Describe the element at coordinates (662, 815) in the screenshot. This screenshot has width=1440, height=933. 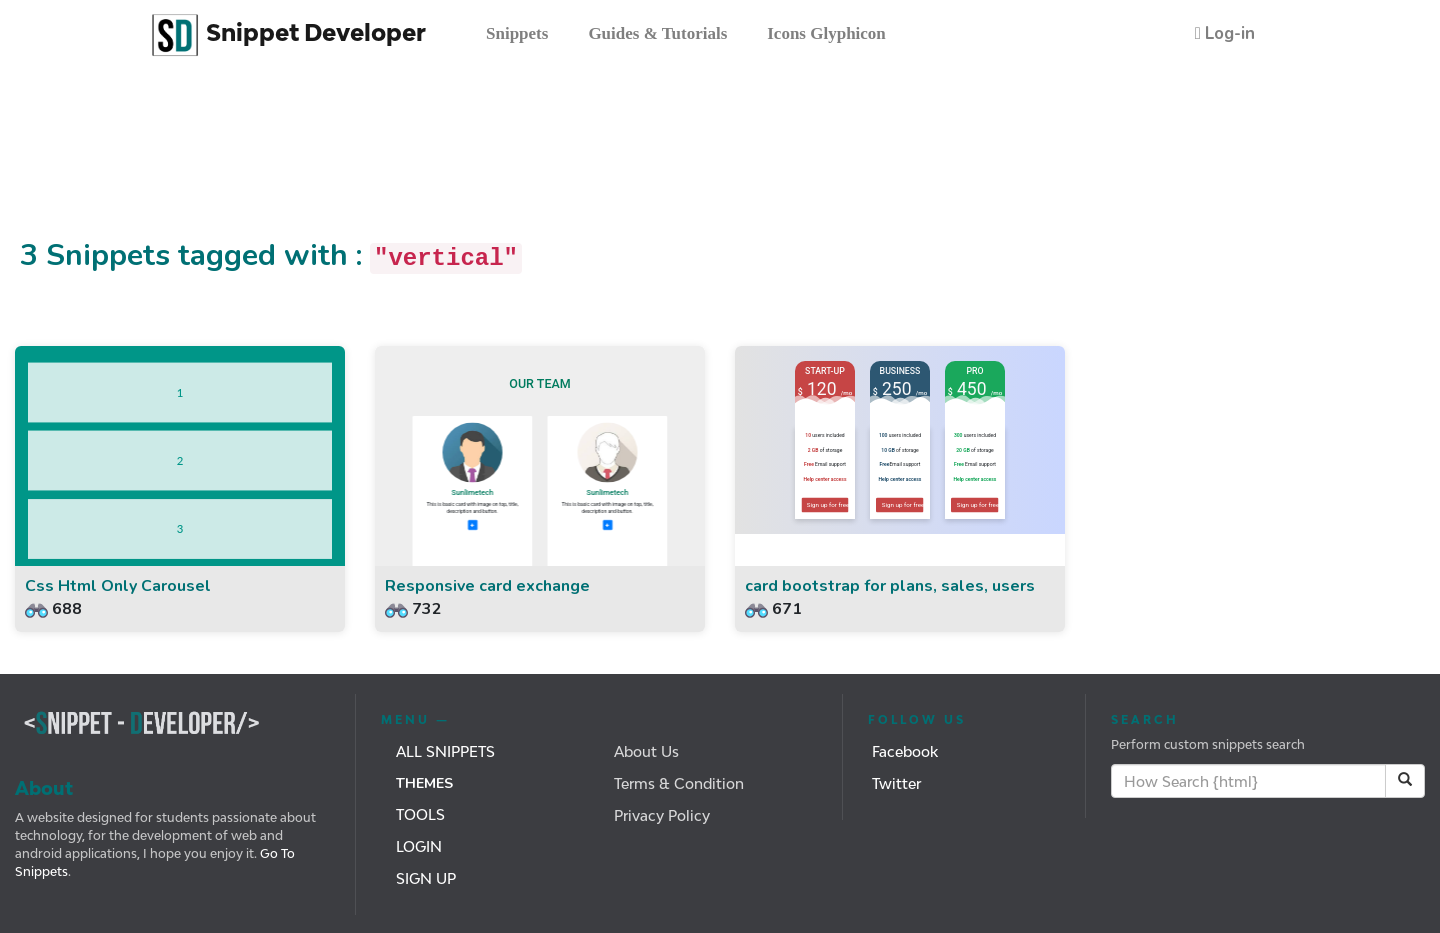
I see `Privacy Policy` at that location.